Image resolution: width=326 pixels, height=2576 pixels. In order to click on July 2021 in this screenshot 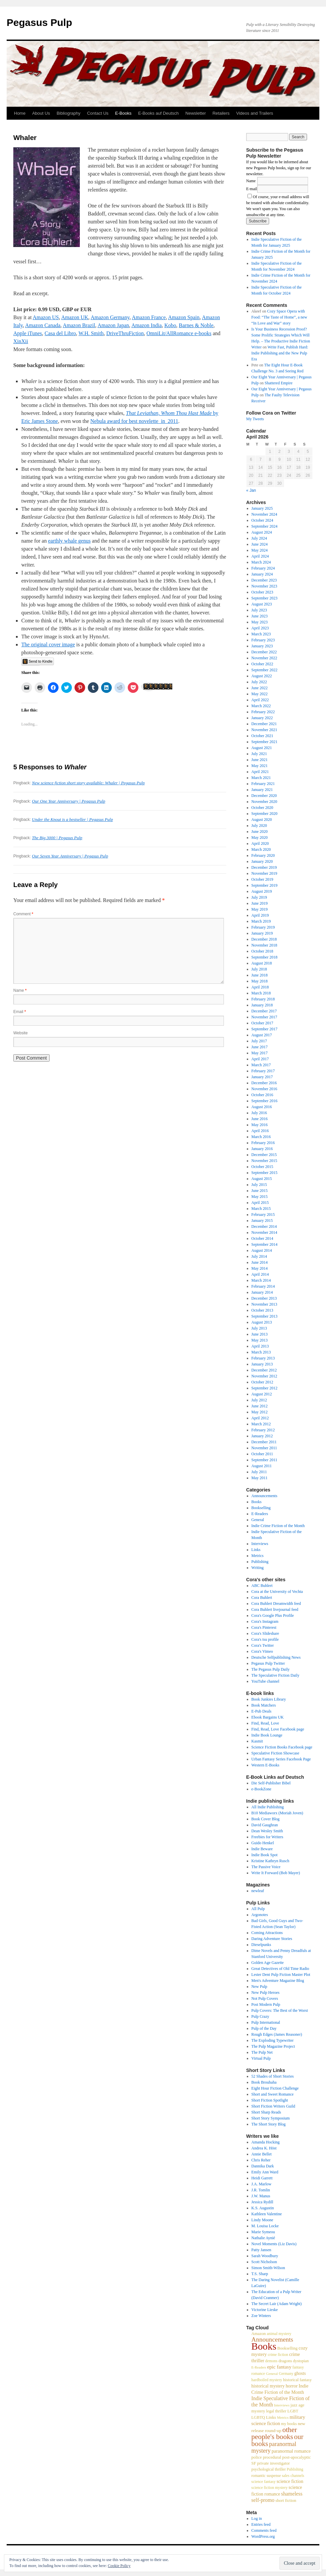, I will do `click(259, 753)`.